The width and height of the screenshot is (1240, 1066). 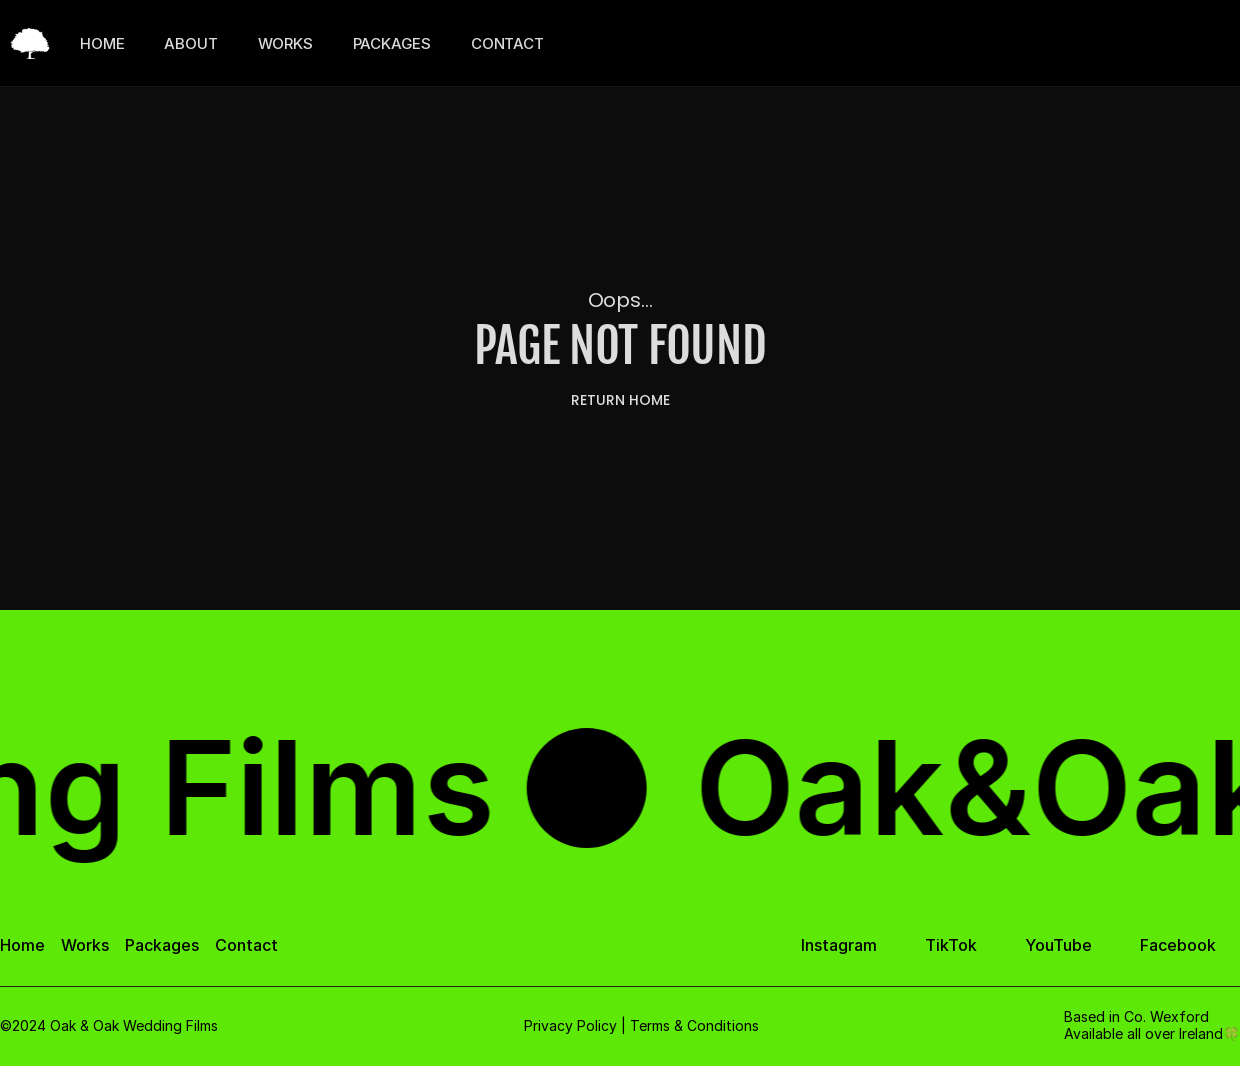 What do you see at coordinates (507, 43) in the screenshot?
I see `CONTACT` at bounding box center [507, 43].